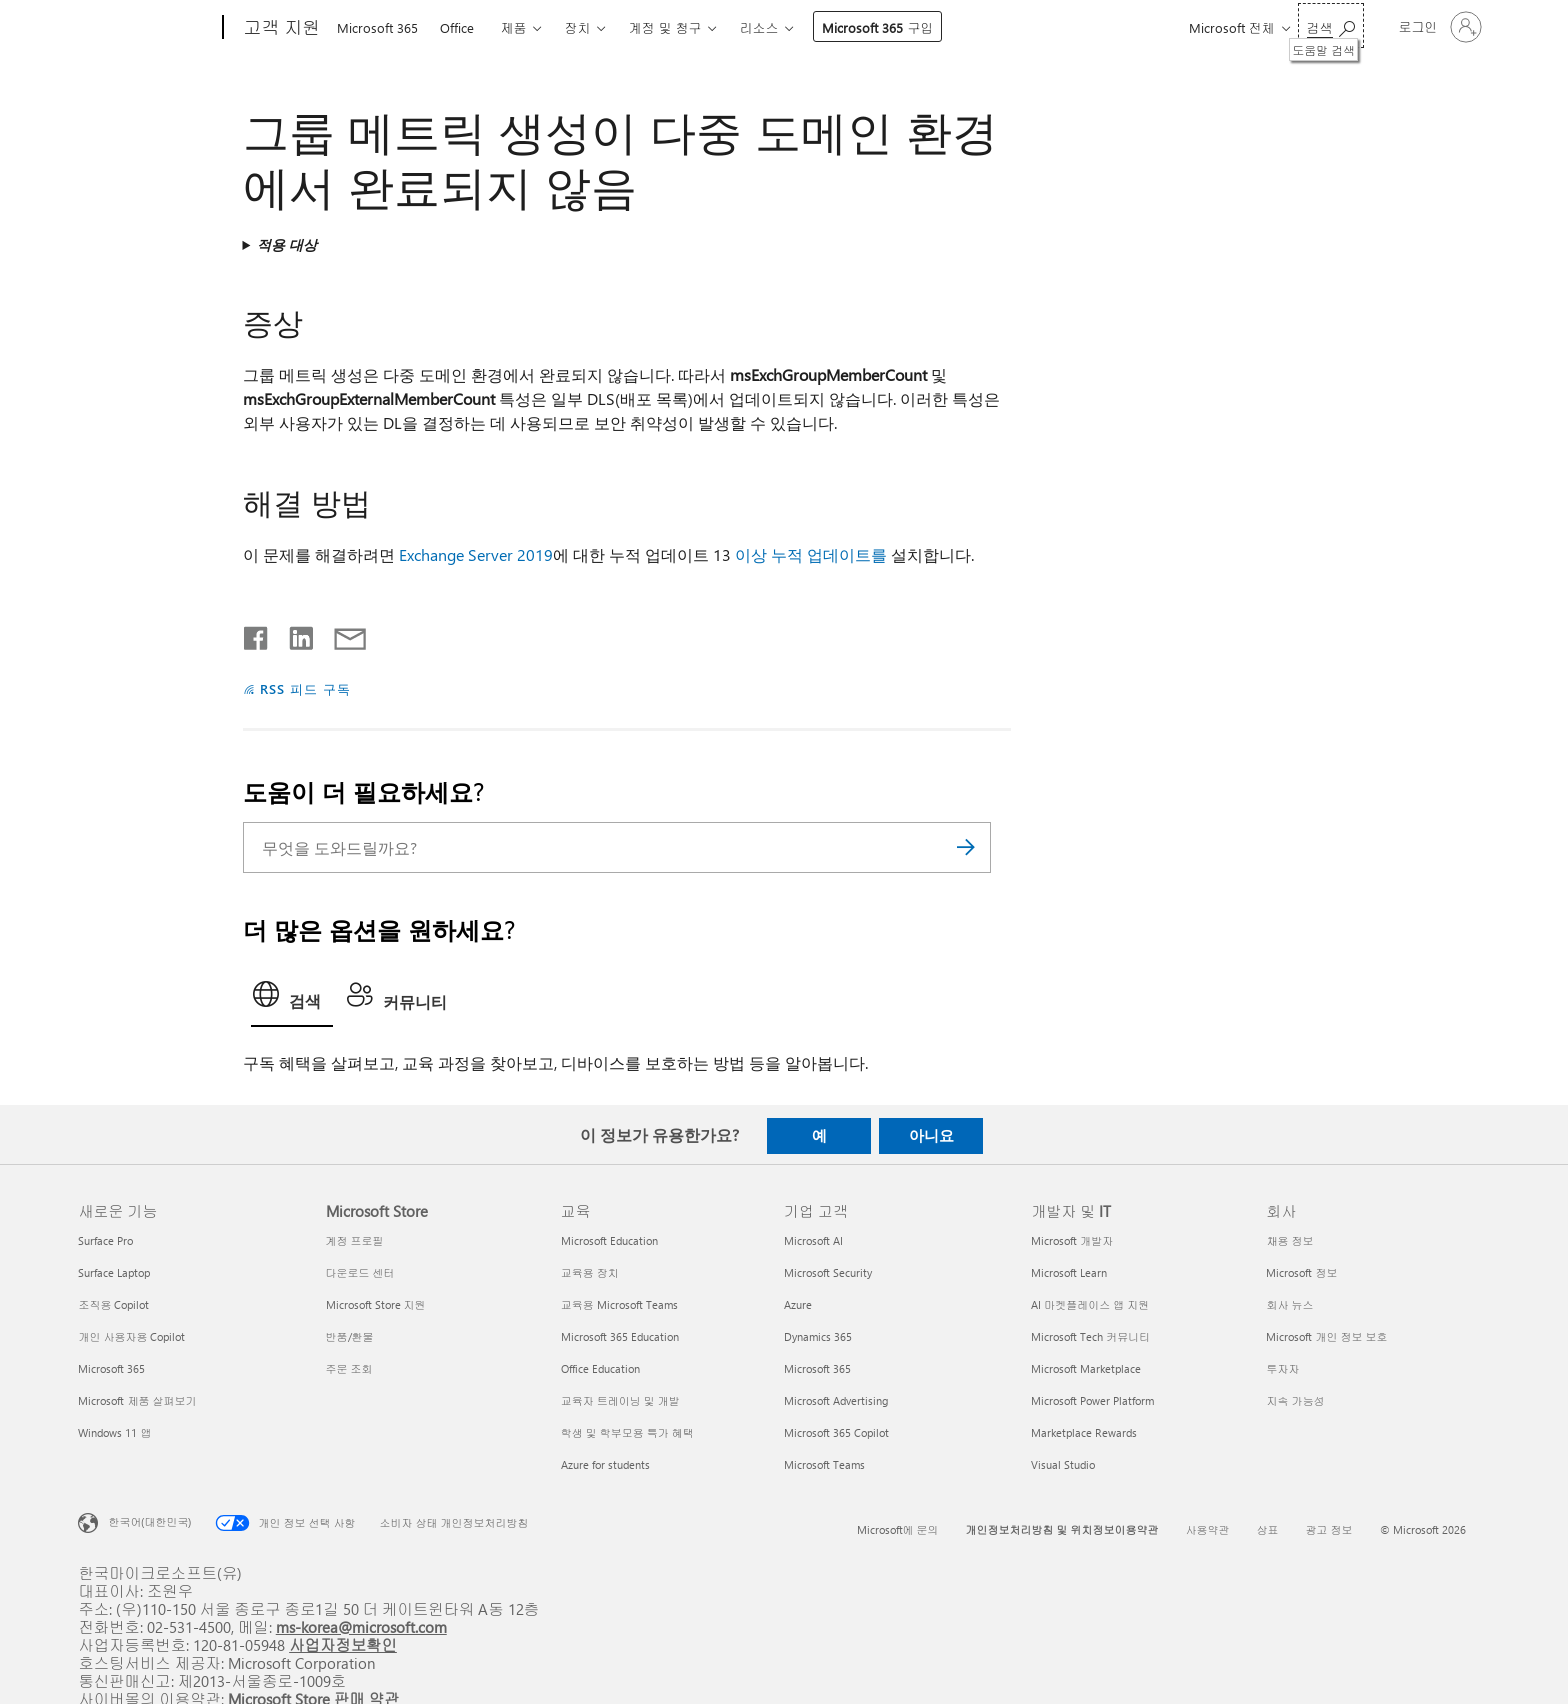 The width and height of the screenshot is (1568, 1704). Describe the element at coordinates (377, 27) in the screenshot. I see `Microsoft 365` at that location.